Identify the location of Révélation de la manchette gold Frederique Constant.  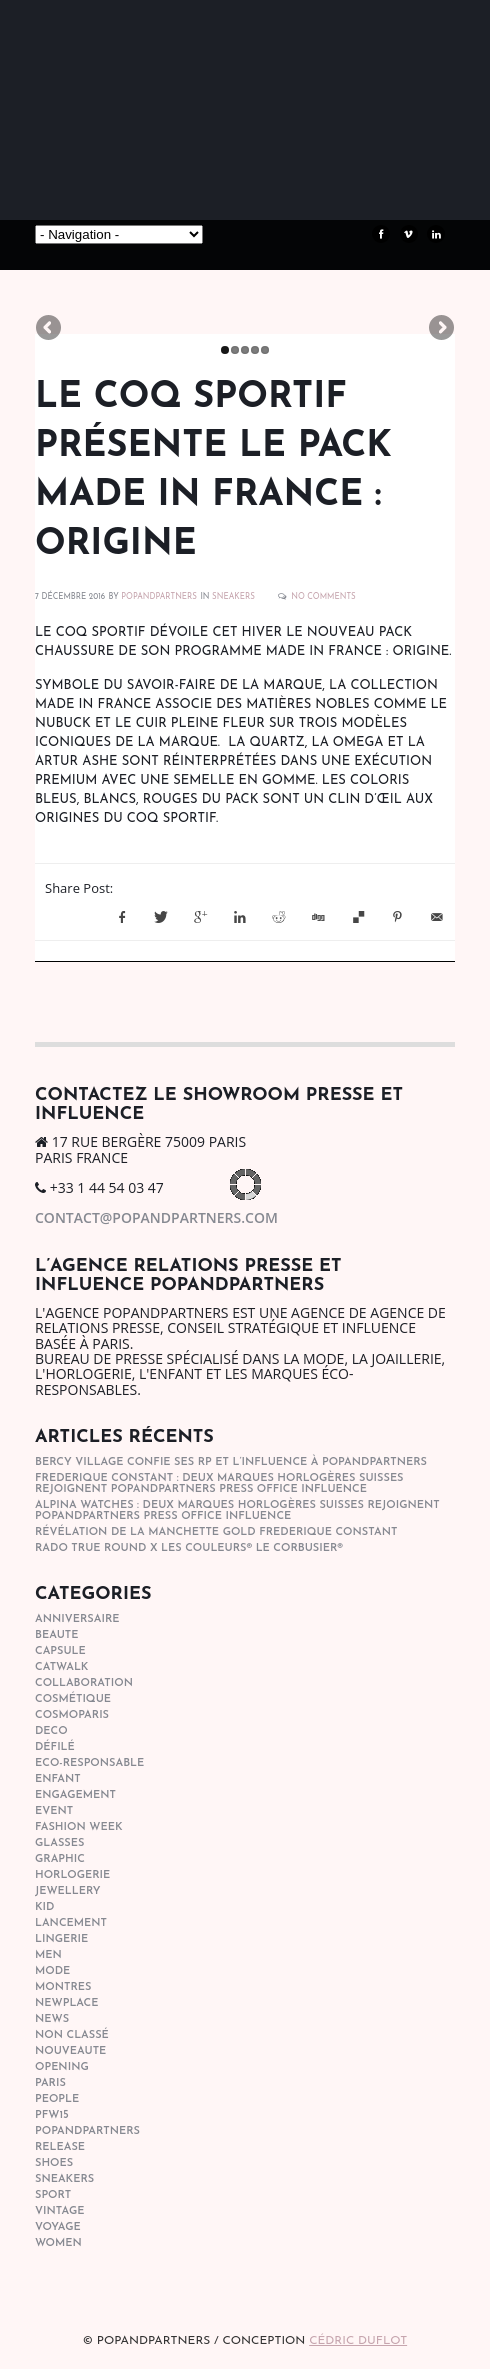
(216, 1532).